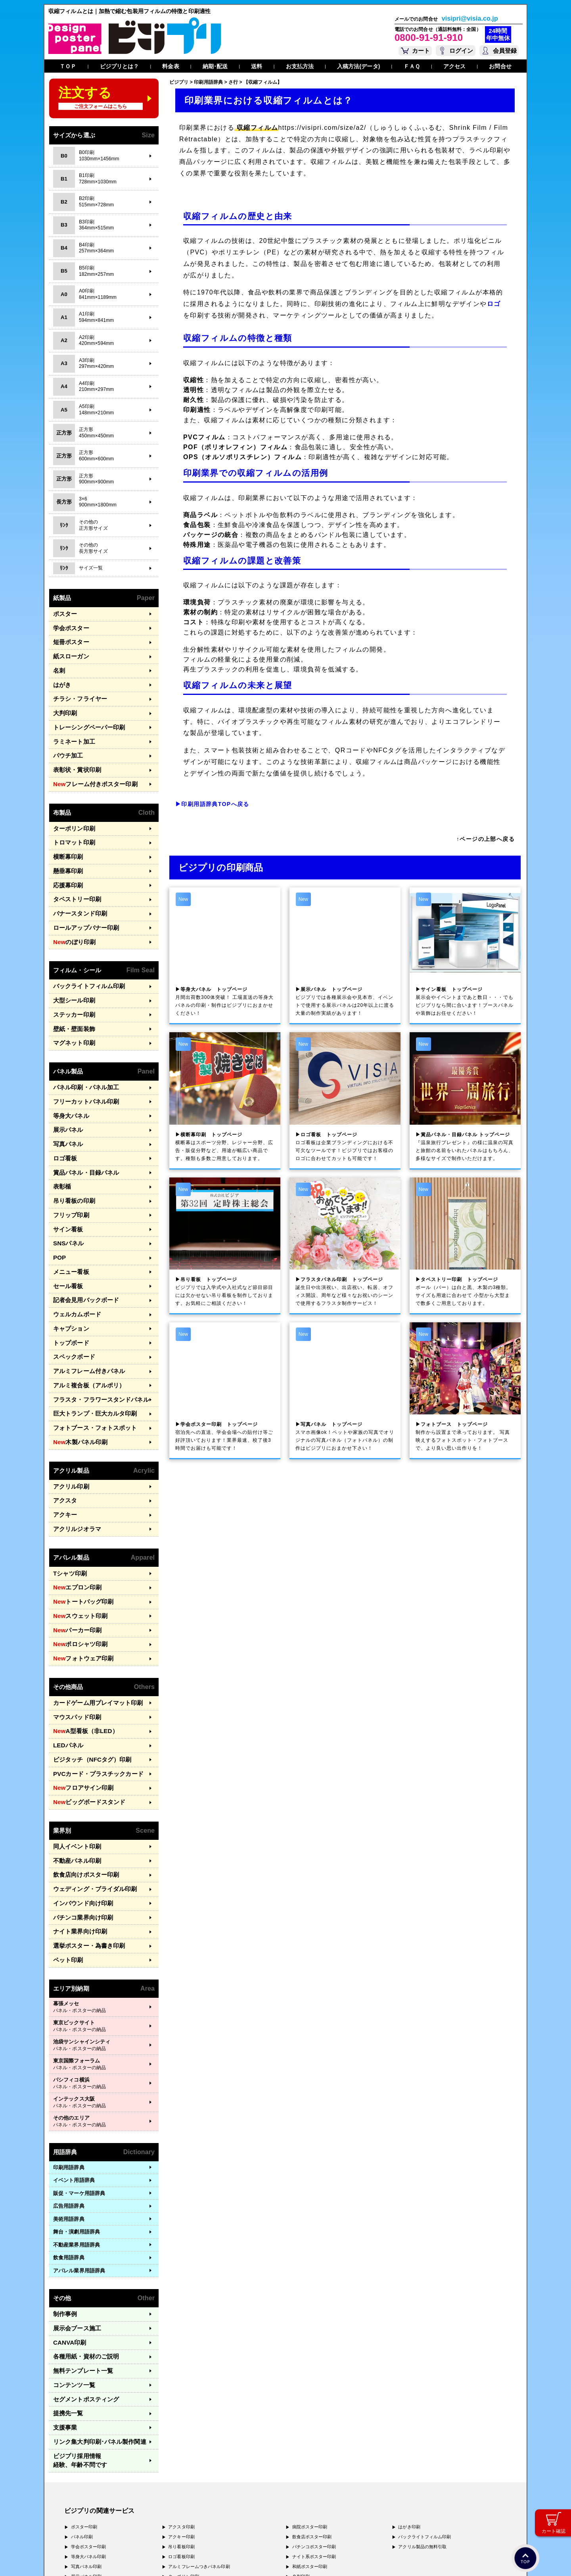 This screenshot has height=2576, width=571. I want to click on 紙スローガン, so click(68, 652).